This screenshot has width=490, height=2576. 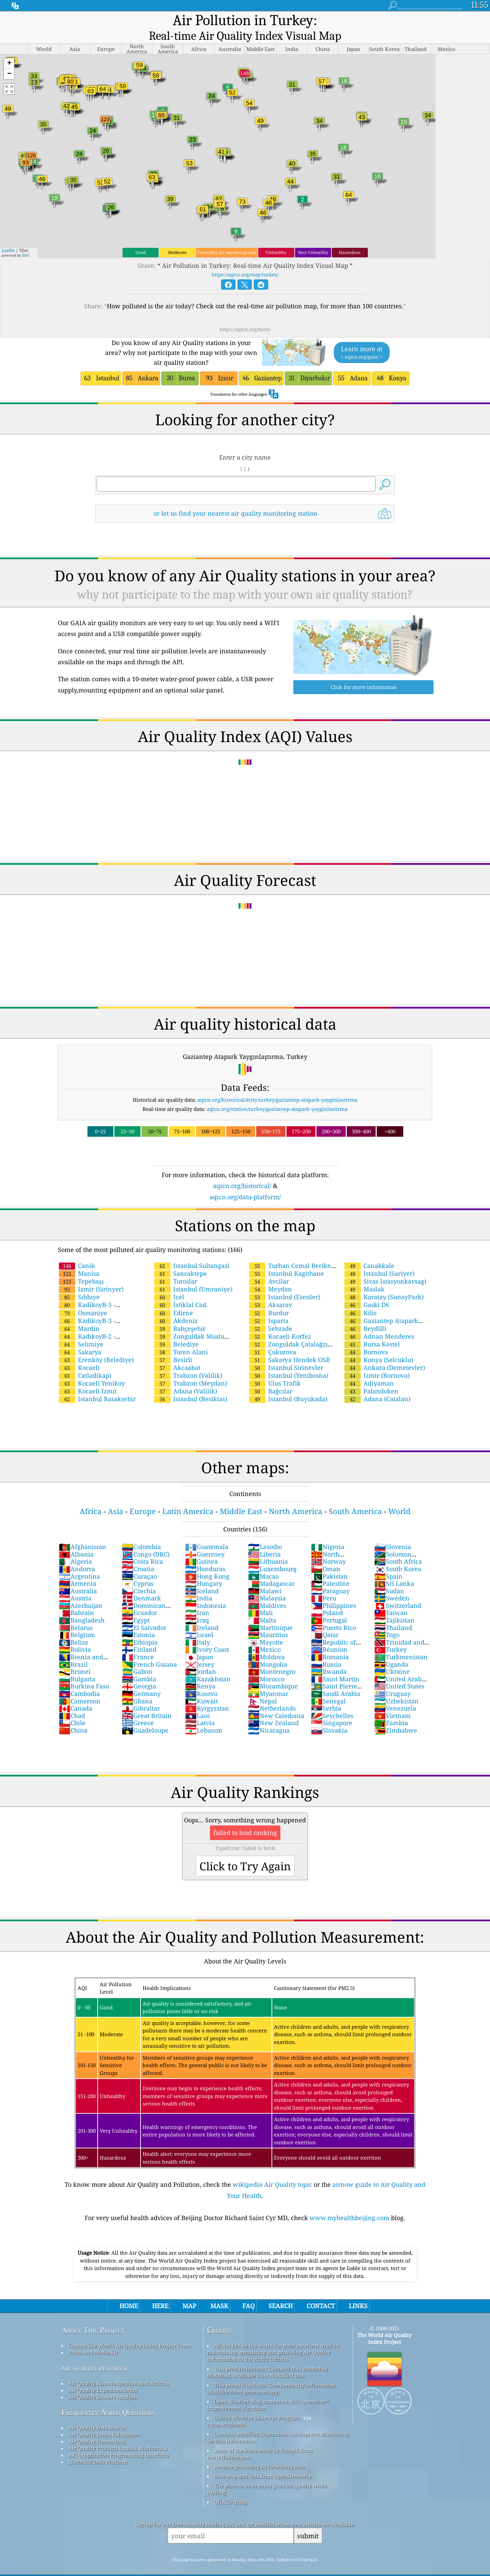 What do you see at coordinates (176, 1307) in the screenshot?
I see `Akdeniz` at bounding box center [176, 1307].